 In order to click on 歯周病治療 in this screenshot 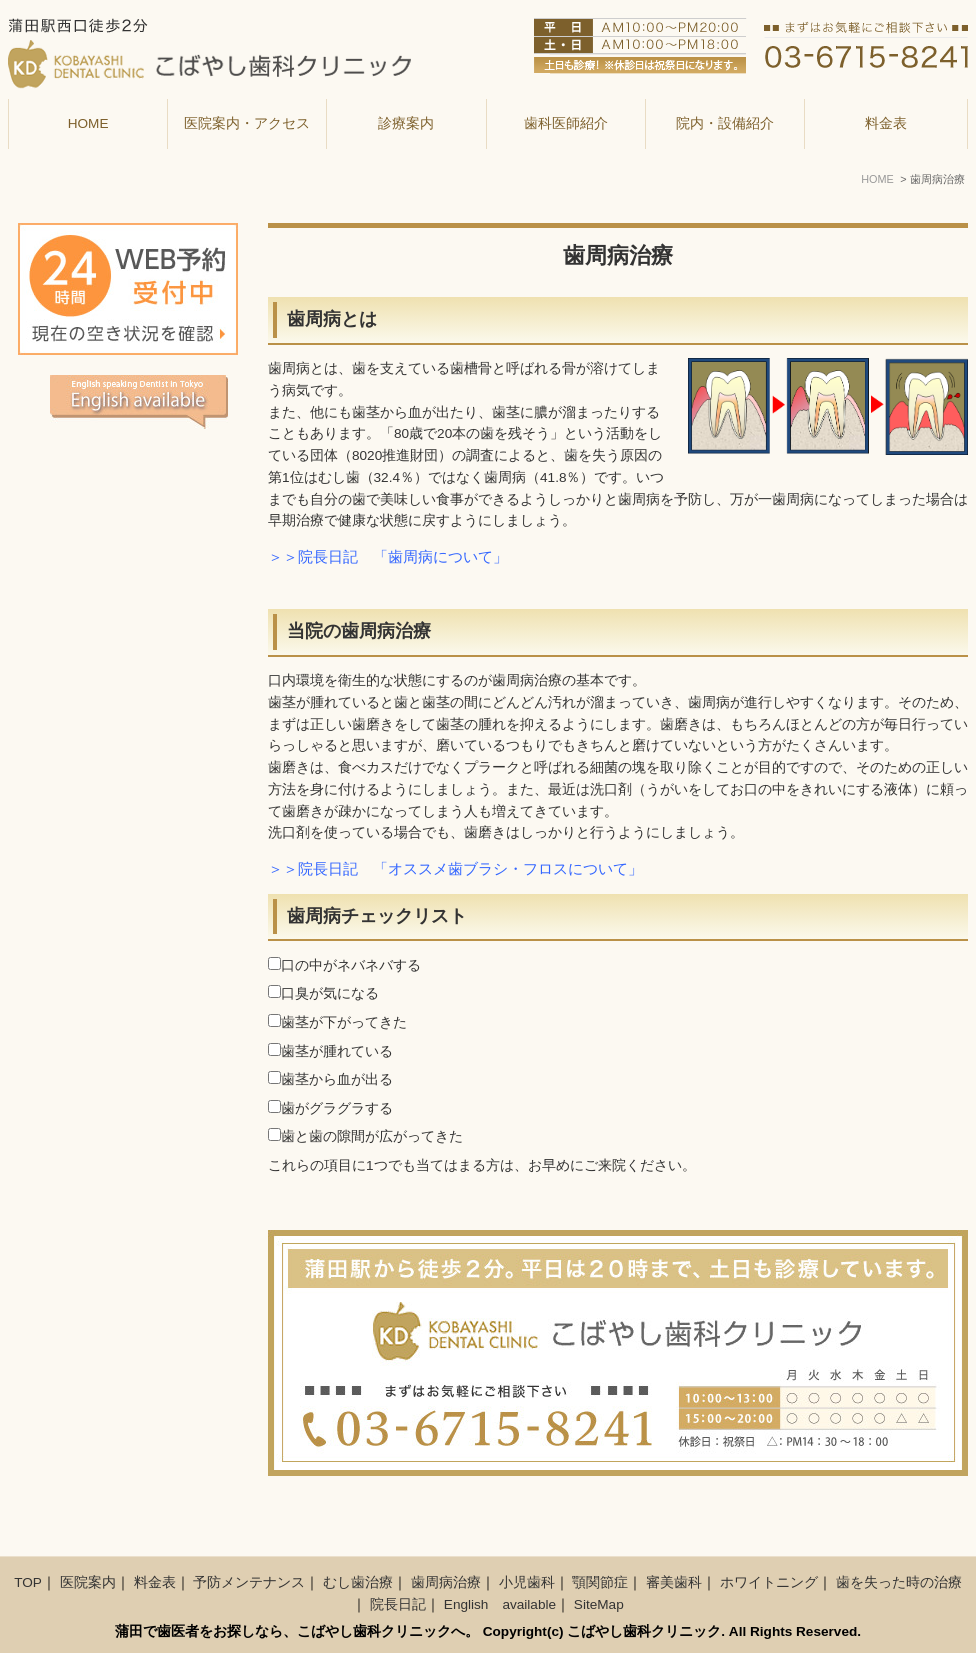, I will do `click(446, 1582)`.